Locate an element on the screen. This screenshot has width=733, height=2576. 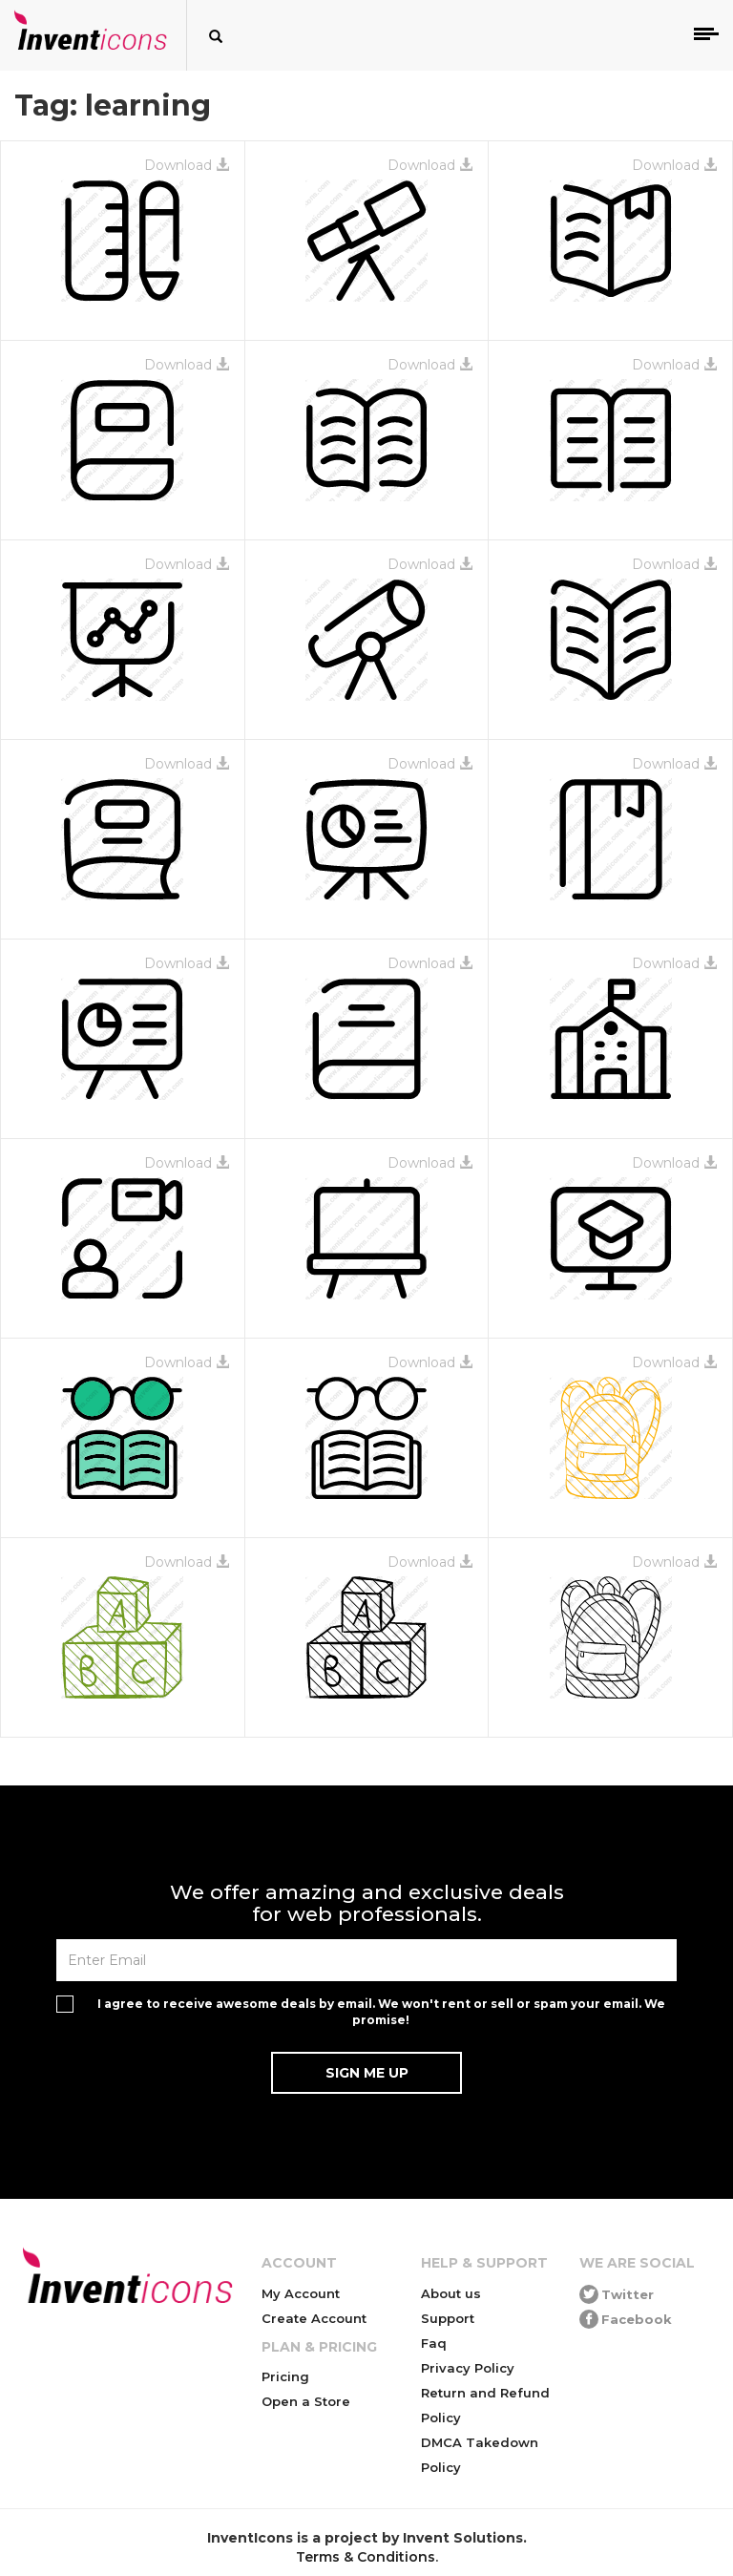
Open a Store is located at coordinates (306, 2401).